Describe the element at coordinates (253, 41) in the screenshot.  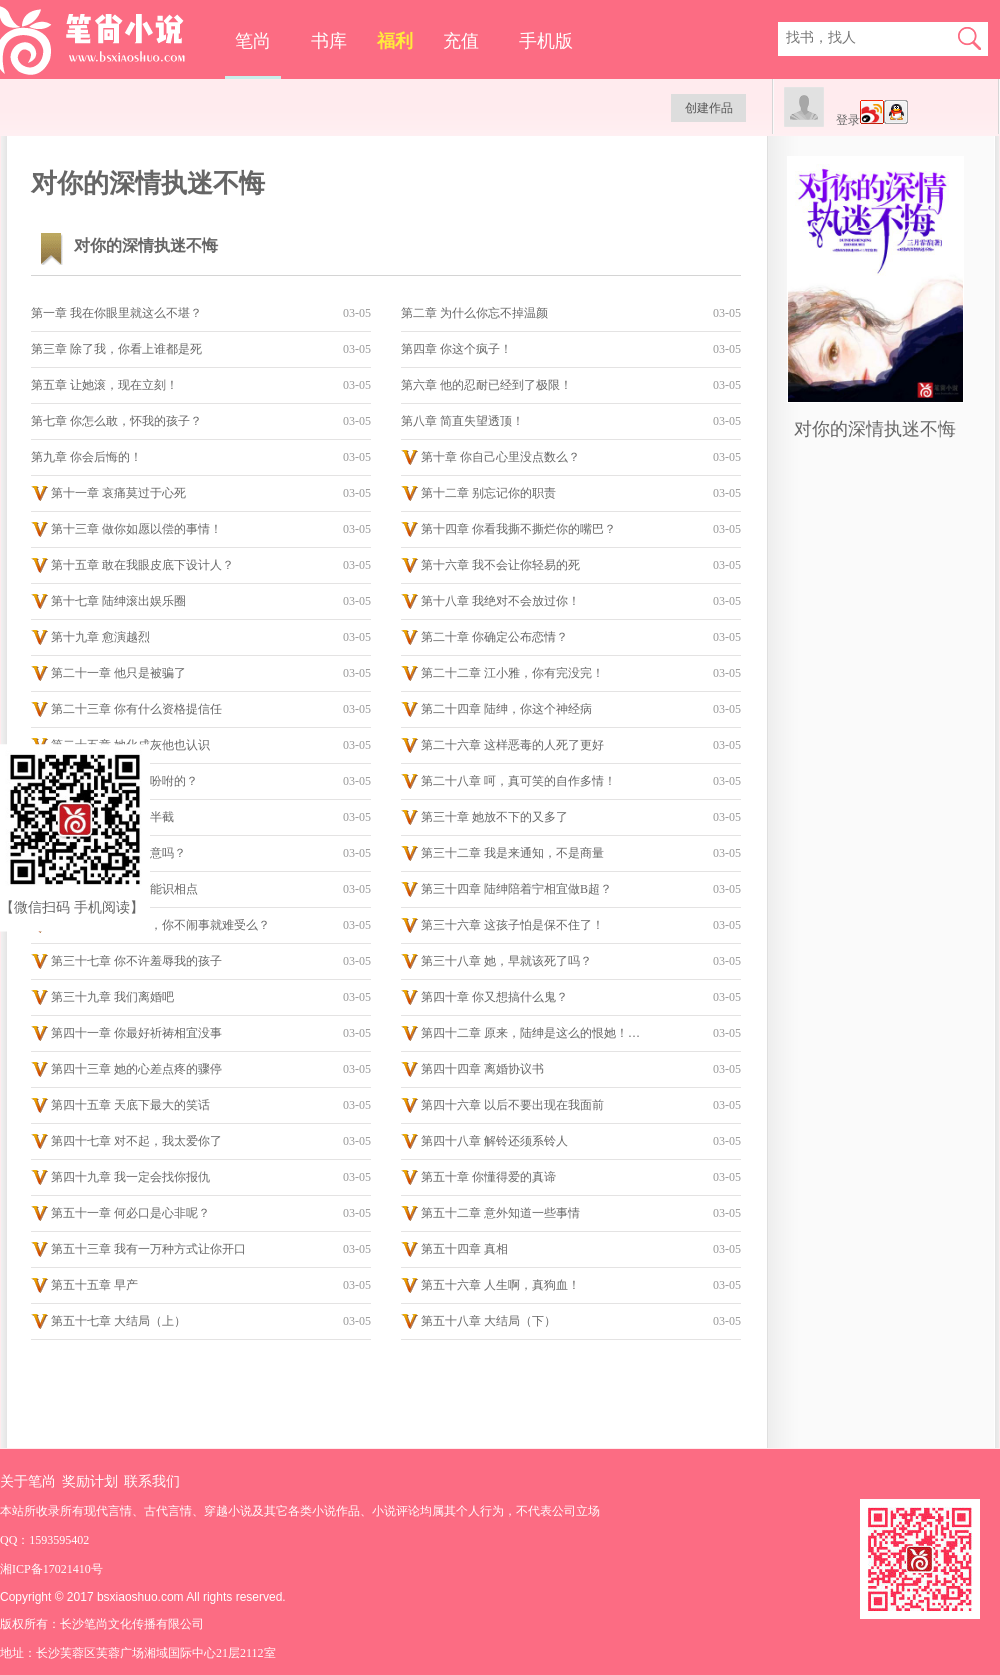
I see `笔尚` at that location.